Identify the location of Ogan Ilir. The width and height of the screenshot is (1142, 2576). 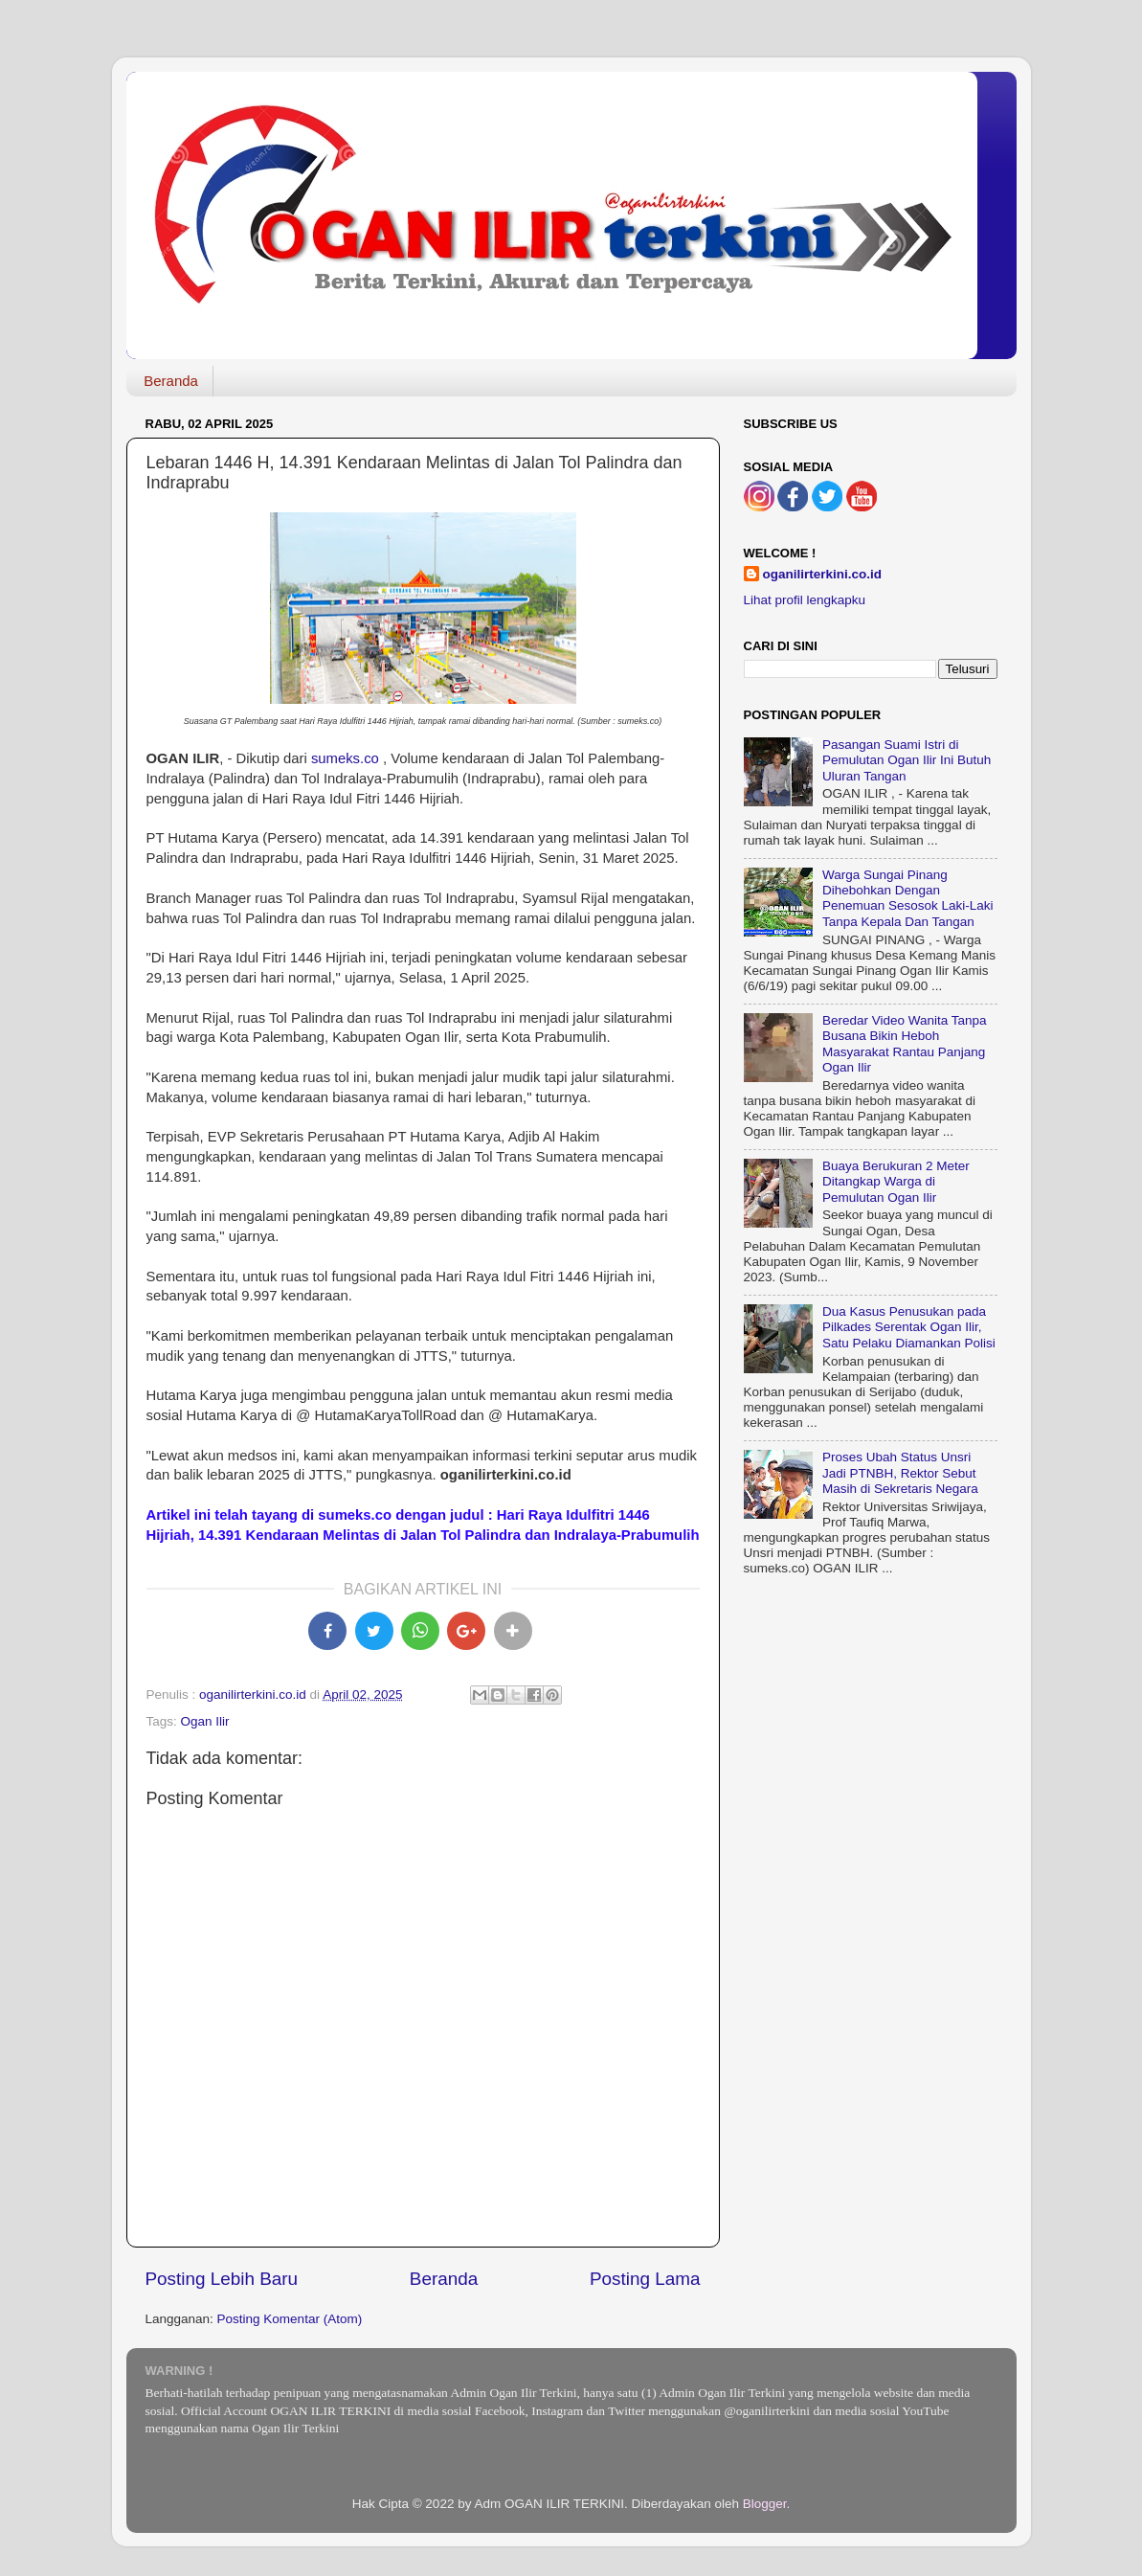
(205, 1721).